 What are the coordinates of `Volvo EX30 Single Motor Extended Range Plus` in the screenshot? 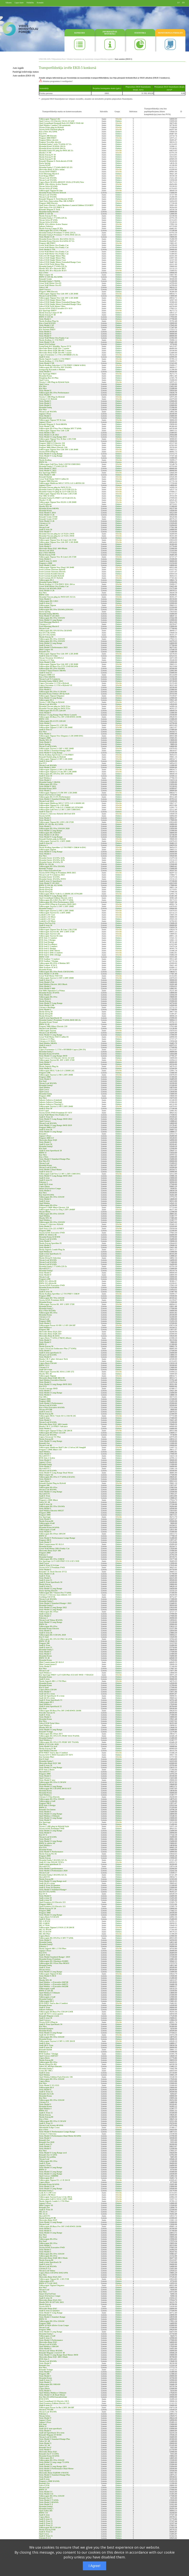 It's located at (59, 302).